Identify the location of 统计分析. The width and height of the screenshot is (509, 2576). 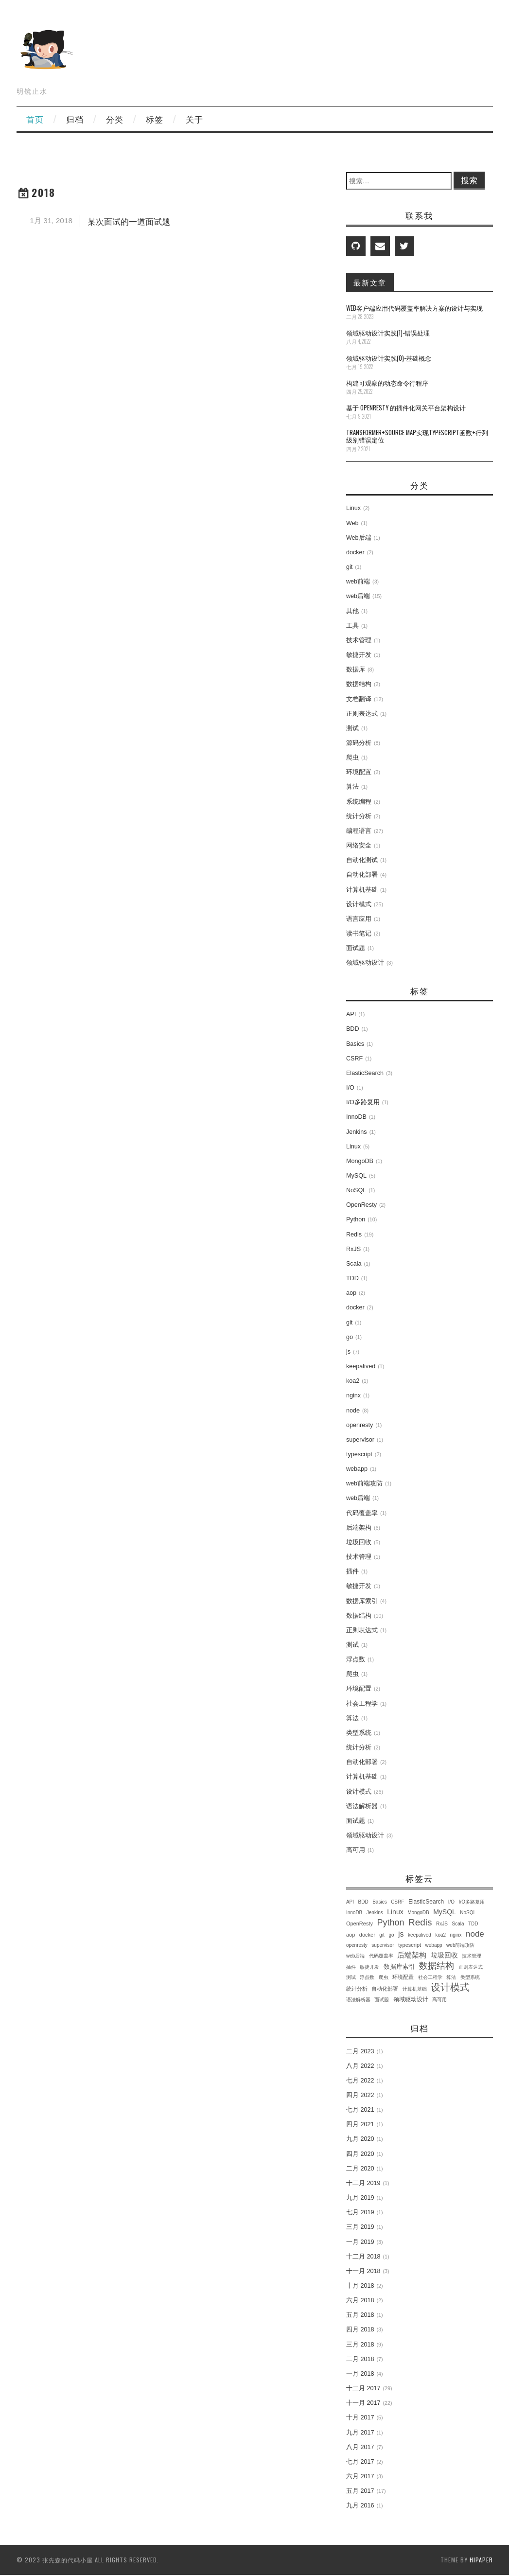
(358, 816).